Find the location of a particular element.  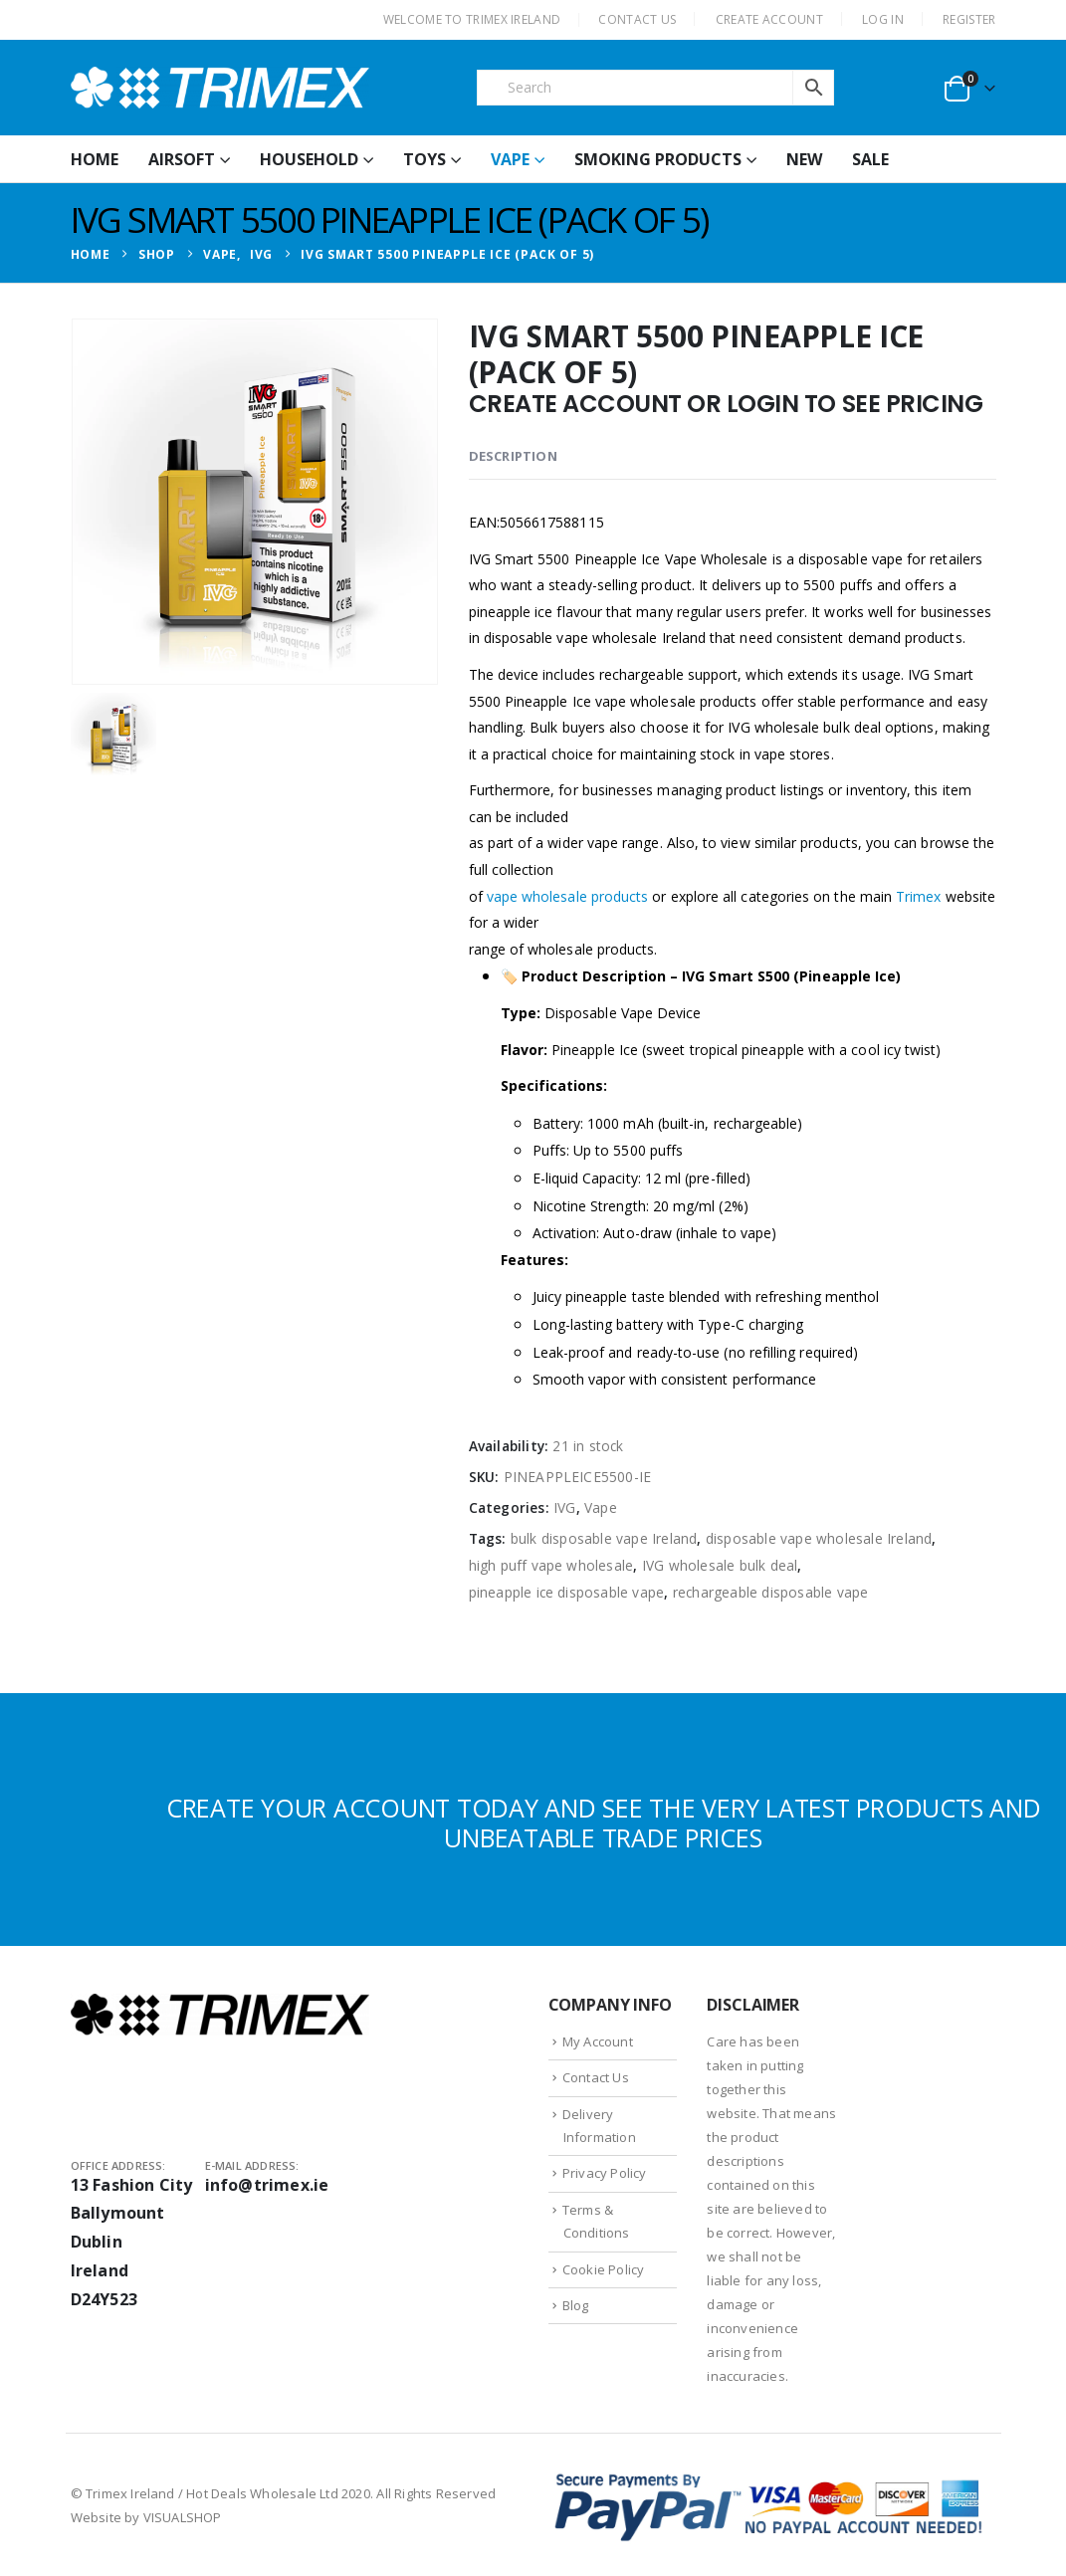

Toys is located at coordinates (424, 159).